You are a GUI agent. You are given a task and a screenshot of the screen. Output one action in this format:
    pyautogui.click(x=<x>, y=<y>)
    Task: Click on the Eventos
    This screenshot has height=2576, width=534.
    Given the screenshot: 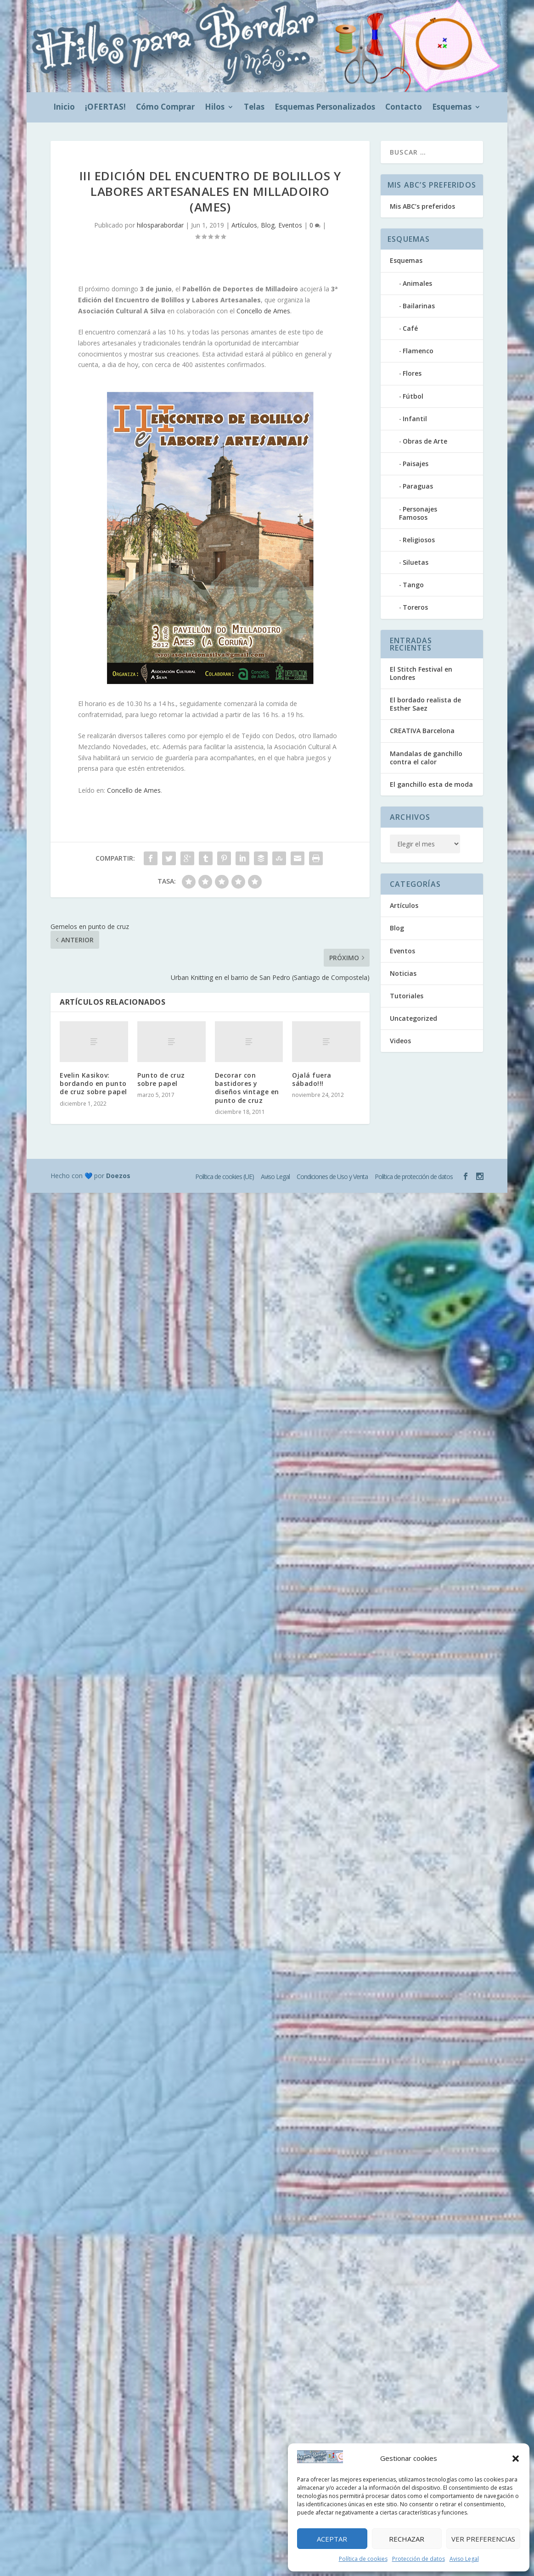 What is the action you would take?
    pyautogui.click(x=290, y=225)
    